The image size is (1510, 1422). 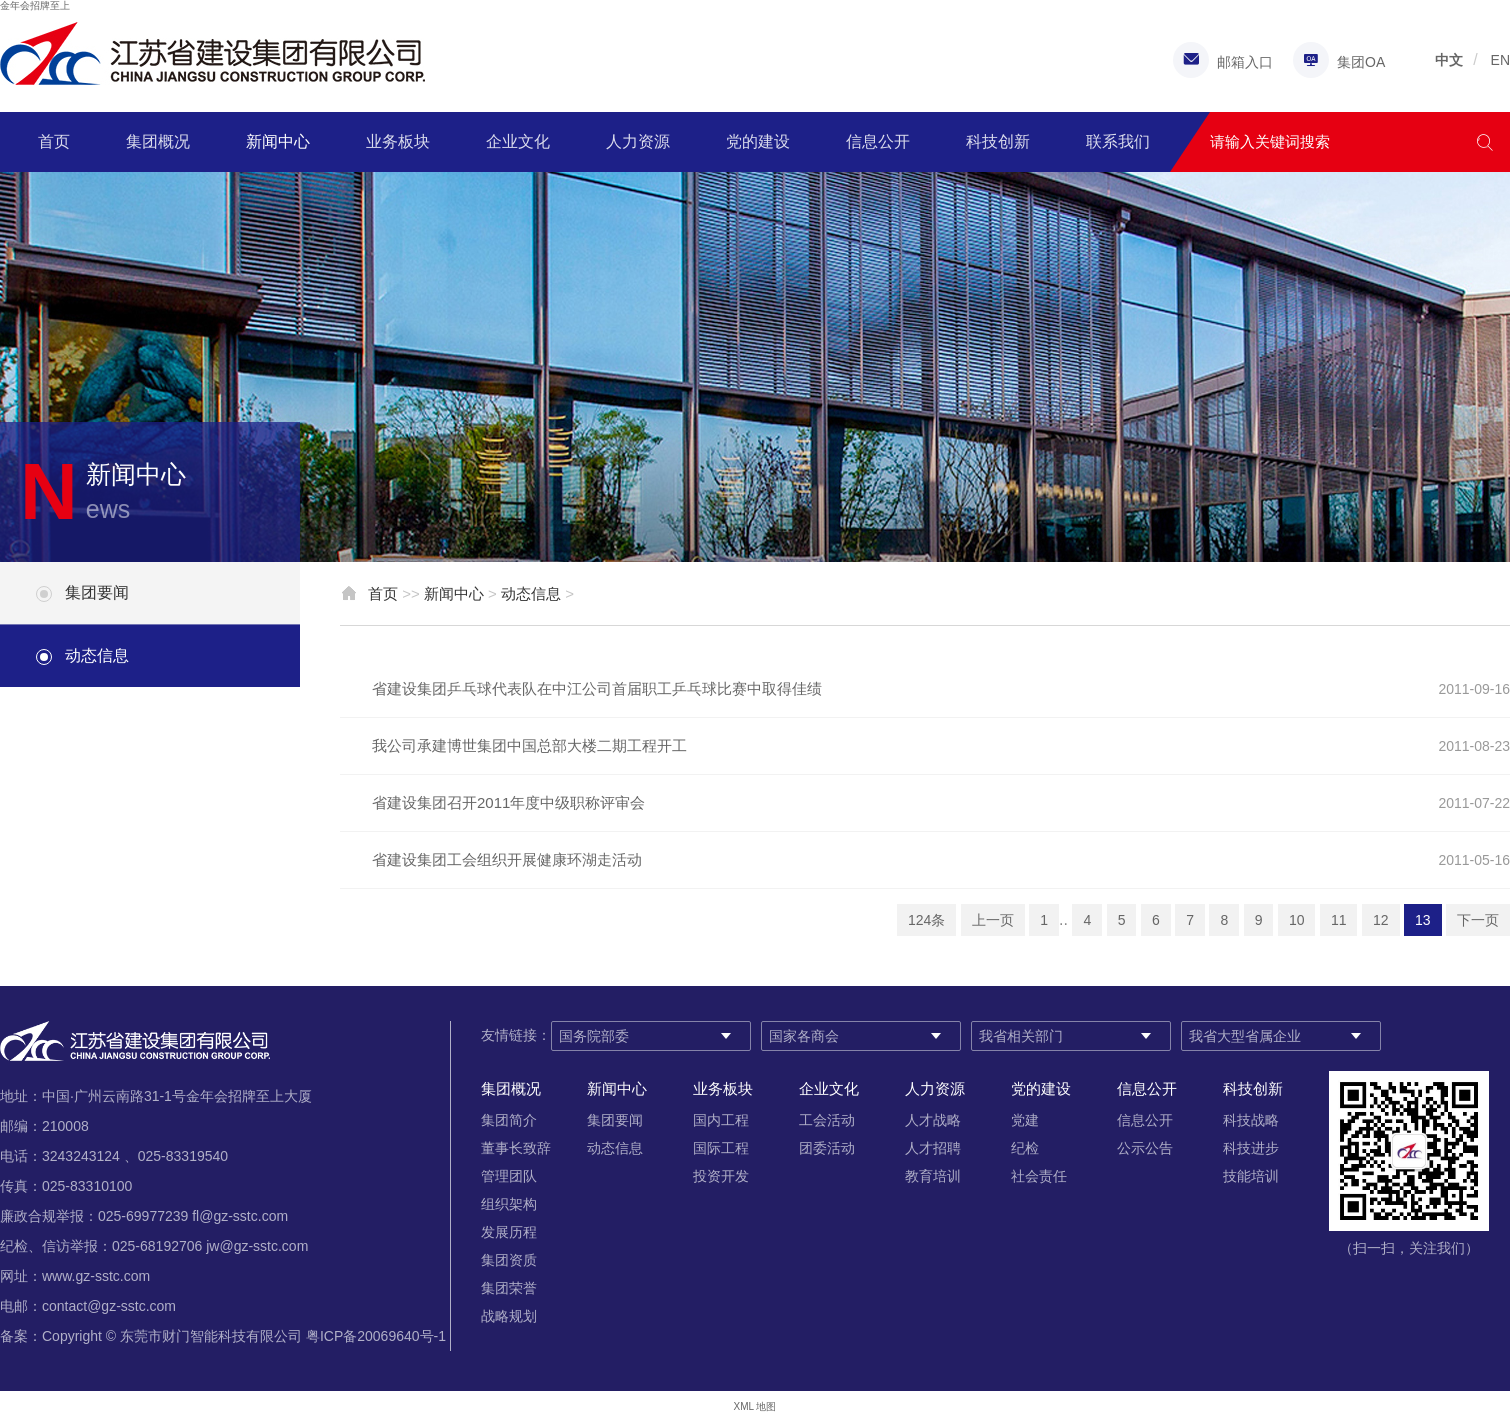 I want to click on 12, so click(x=1381, y=920).